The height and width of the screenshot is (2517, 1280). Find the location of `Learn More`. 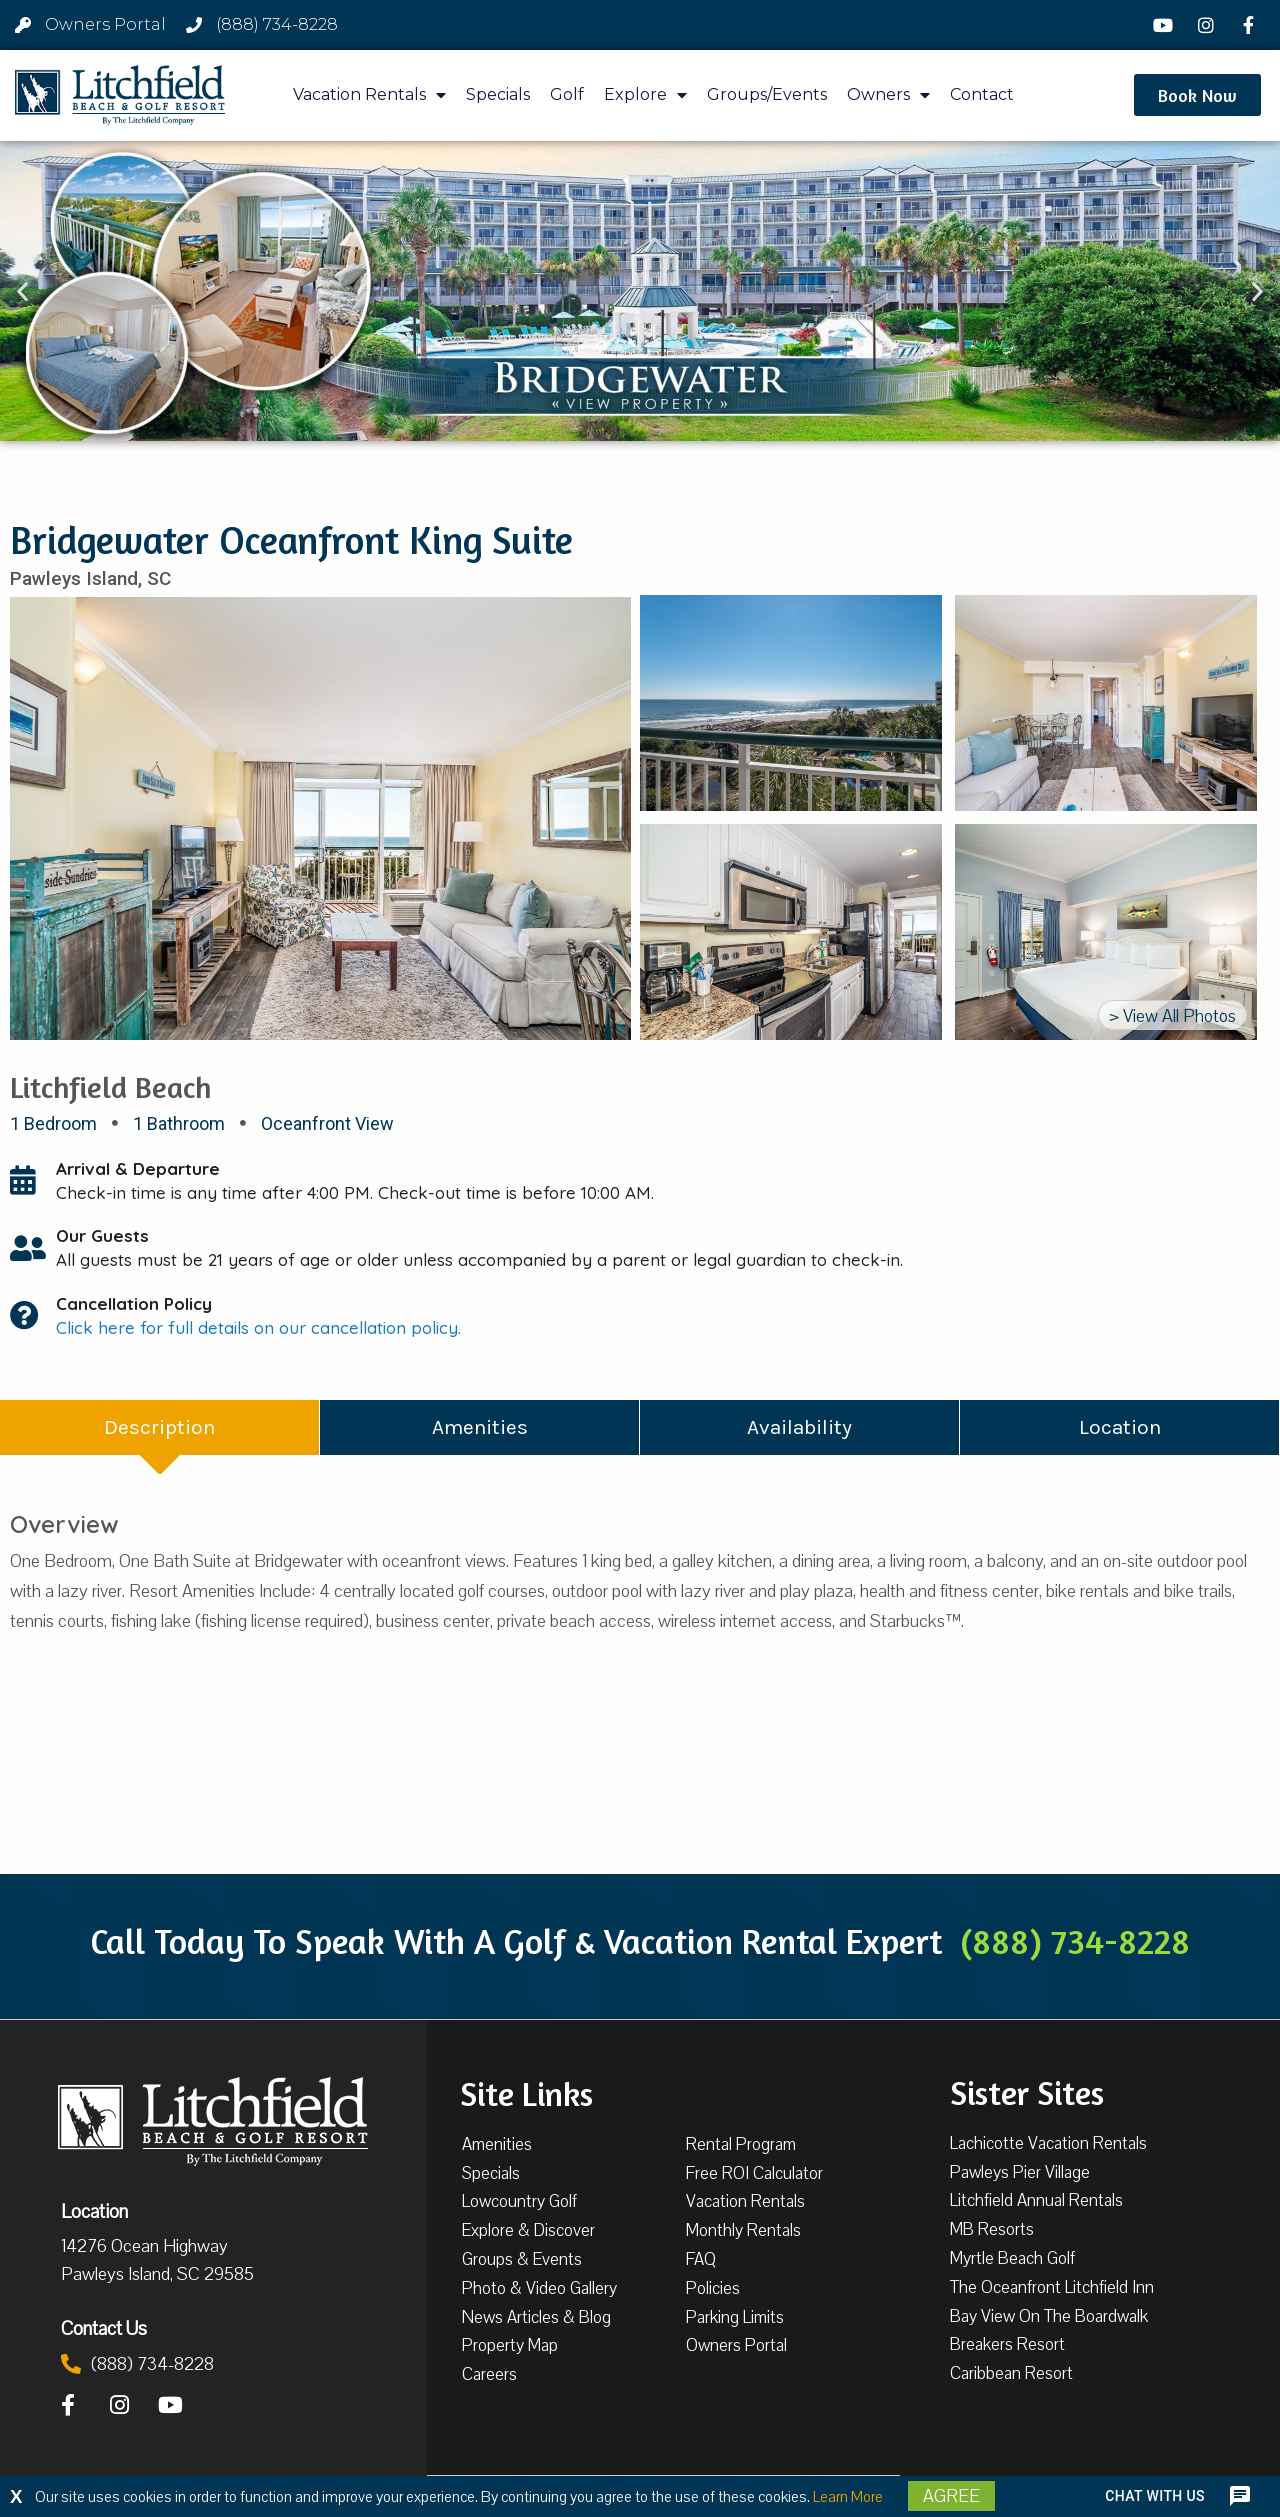

Learn More is located at coordinates (848, 2497).